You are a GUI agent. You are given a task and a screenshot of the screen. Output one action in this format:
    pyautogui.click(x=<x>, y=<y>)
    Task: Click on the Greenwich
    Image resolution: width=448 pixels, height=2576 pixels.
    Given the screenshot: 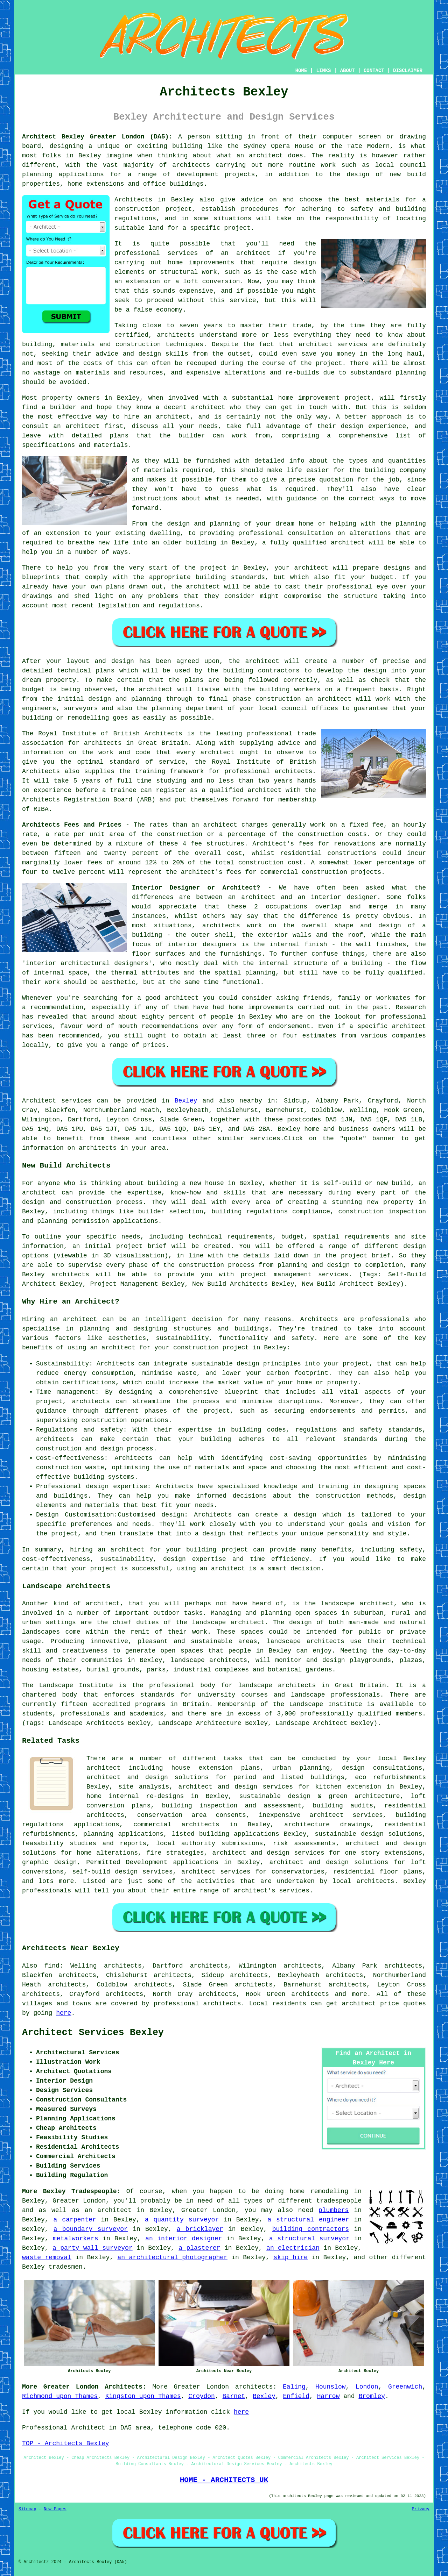 What is the action you would take?
    pyautogui.click(x=405, y=2386)
    